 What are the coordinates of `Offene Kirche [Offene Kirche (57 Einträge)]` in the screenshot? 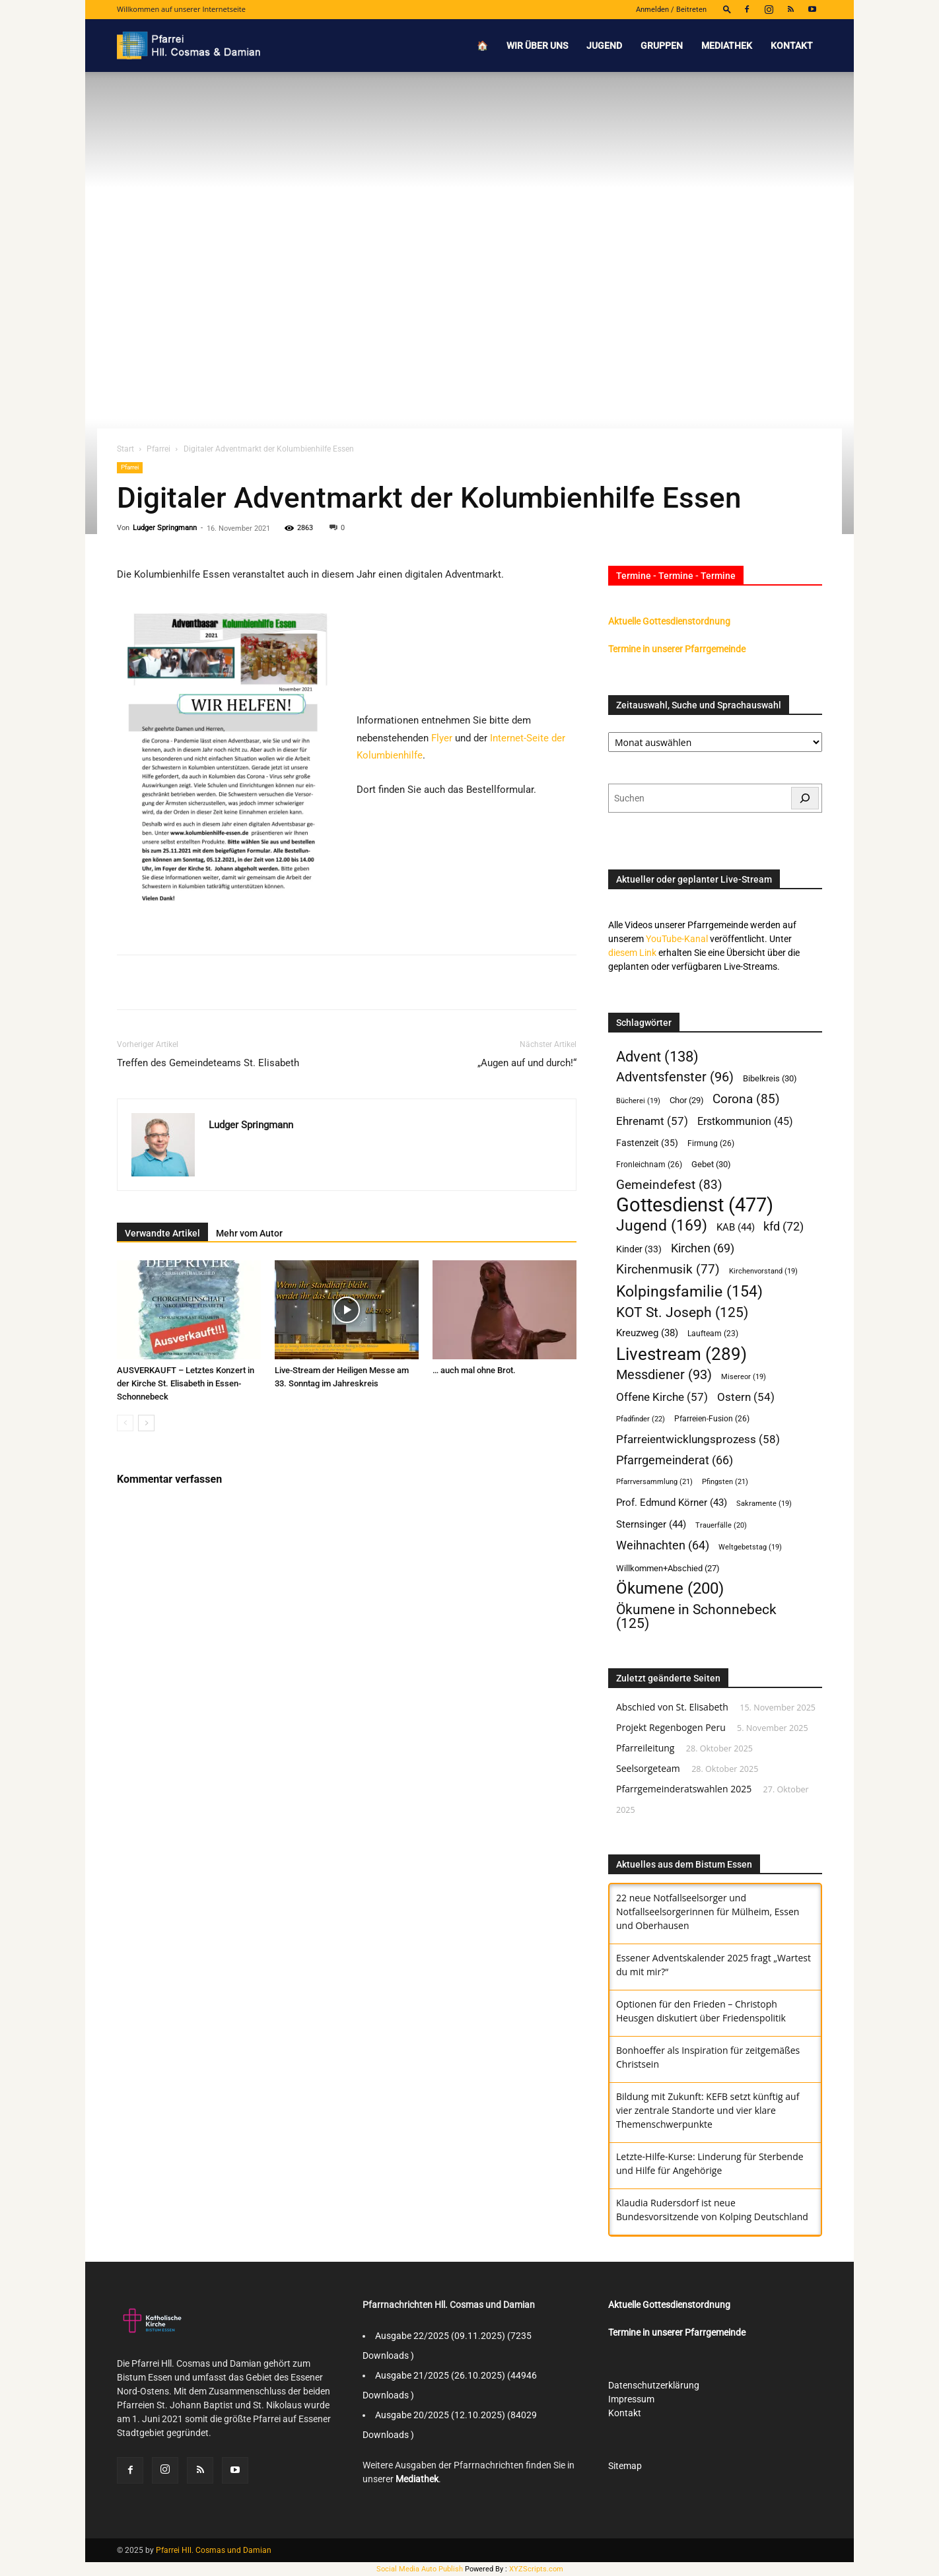 It's located at (662, 1397).